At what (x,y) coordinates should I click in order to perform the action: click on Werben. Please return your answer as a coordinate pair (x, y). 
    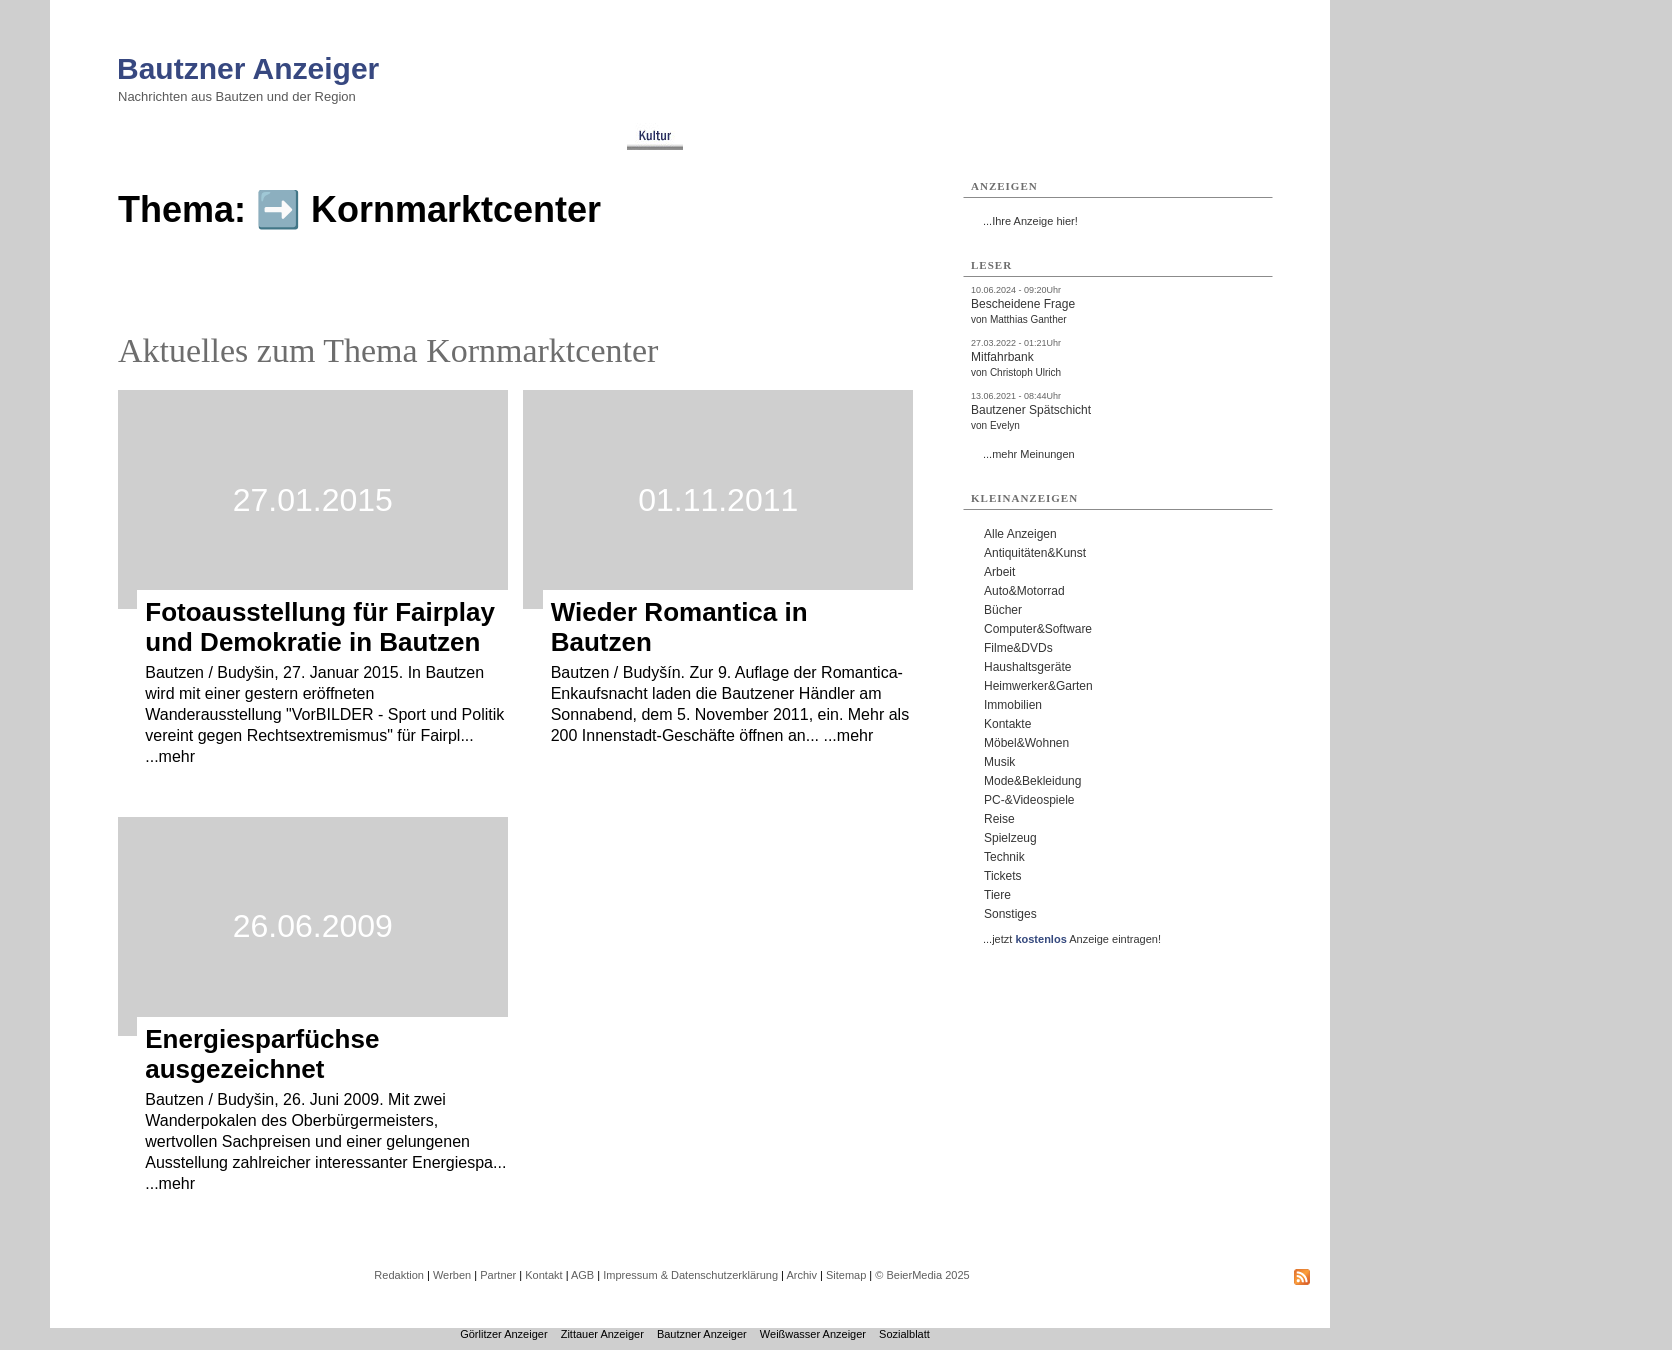
    Looking at the image, I should click on (452, 1275).